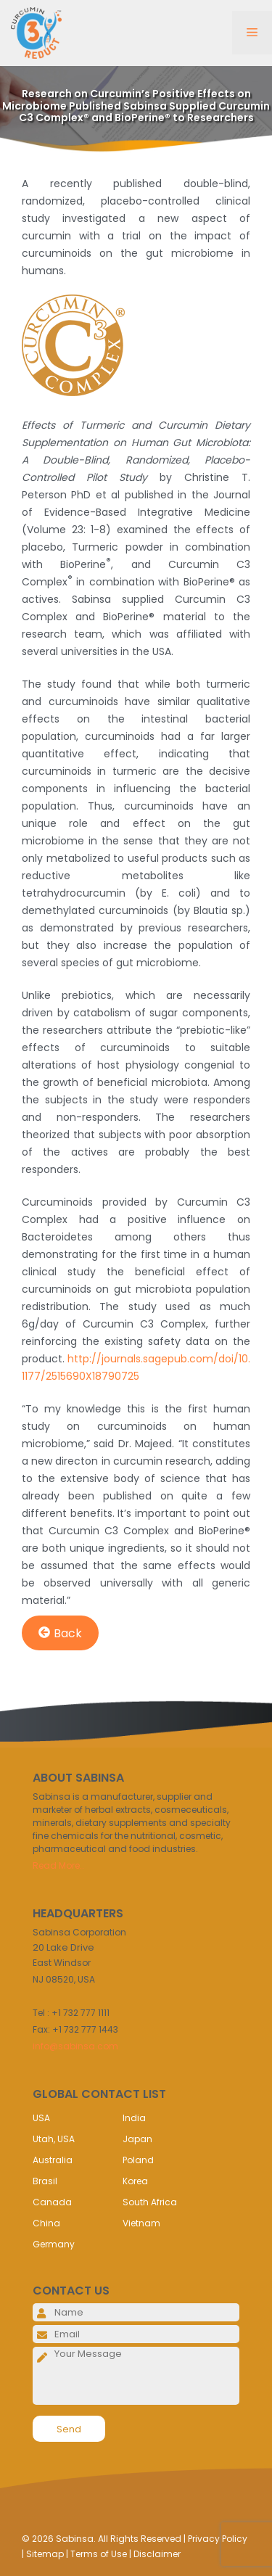 This screenshot has height=2576, width=272. What do you see at coordinates (217, 2538) in the screenshot?
I see `Privacy Policy` at bounding box center [217, 2538].